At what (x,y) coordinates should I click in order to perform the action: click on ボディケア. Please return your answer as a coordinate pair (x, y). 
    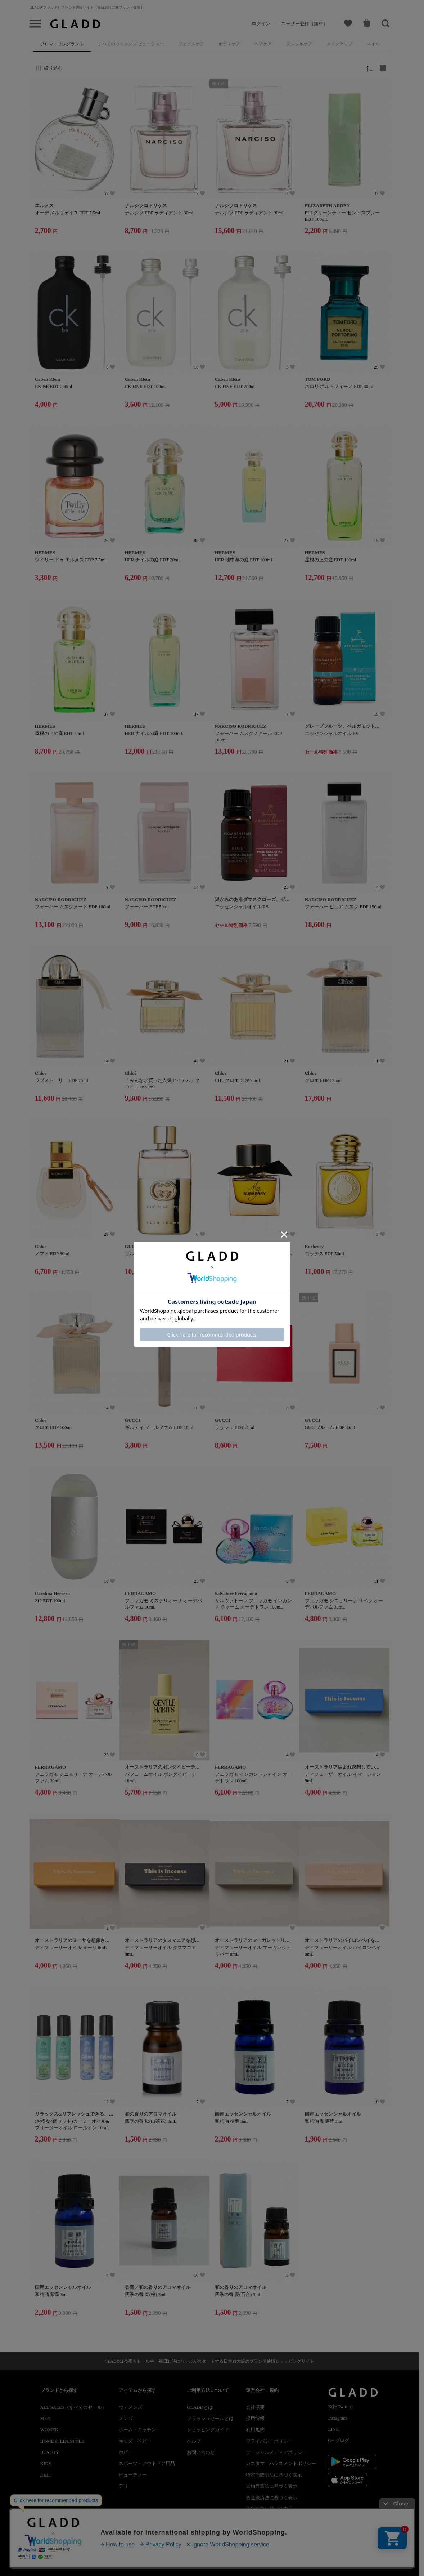
    Looking at the image, I should click on (229, 43).